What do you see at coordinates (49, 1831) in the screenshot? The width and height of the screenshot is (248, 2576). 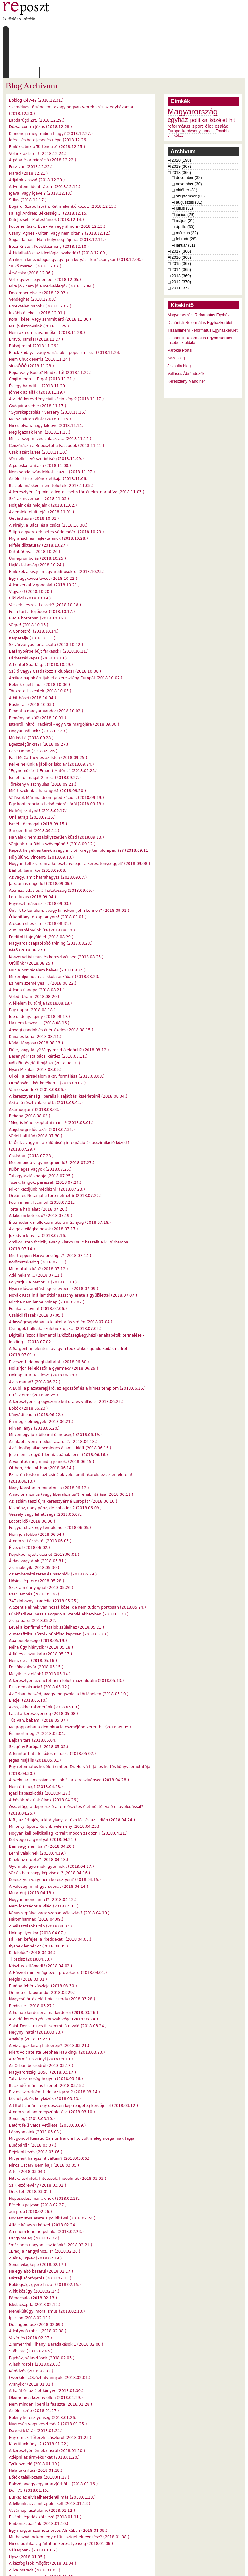 I see `Vér és harc vagy képviselet? (2018.04.16.)` at bounding box center [49, 1831].